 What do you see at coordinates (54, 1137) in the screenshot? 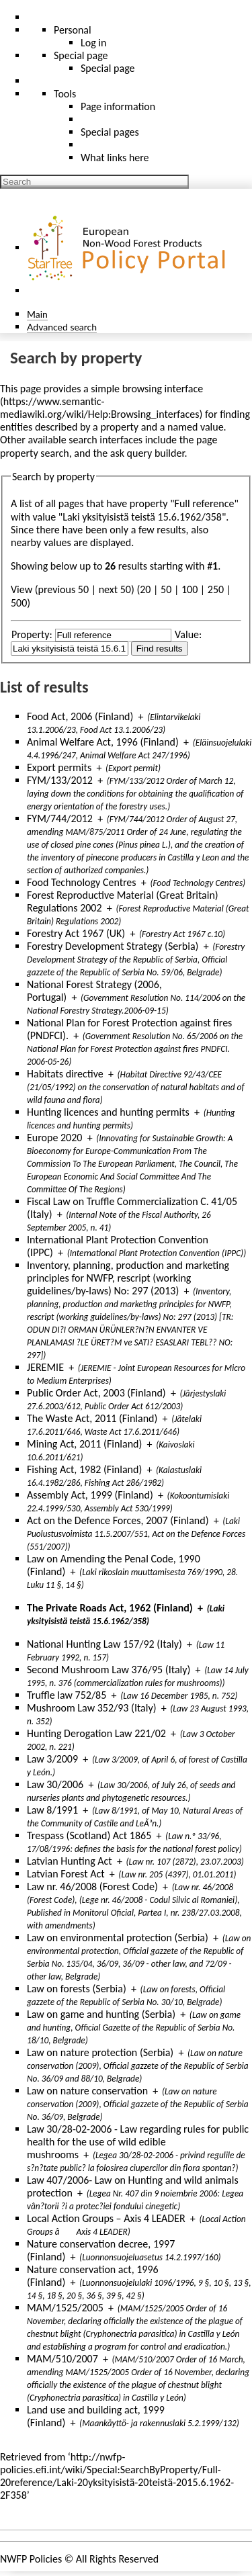
I see `Europe 2020` at bounding box center [54, 1137].